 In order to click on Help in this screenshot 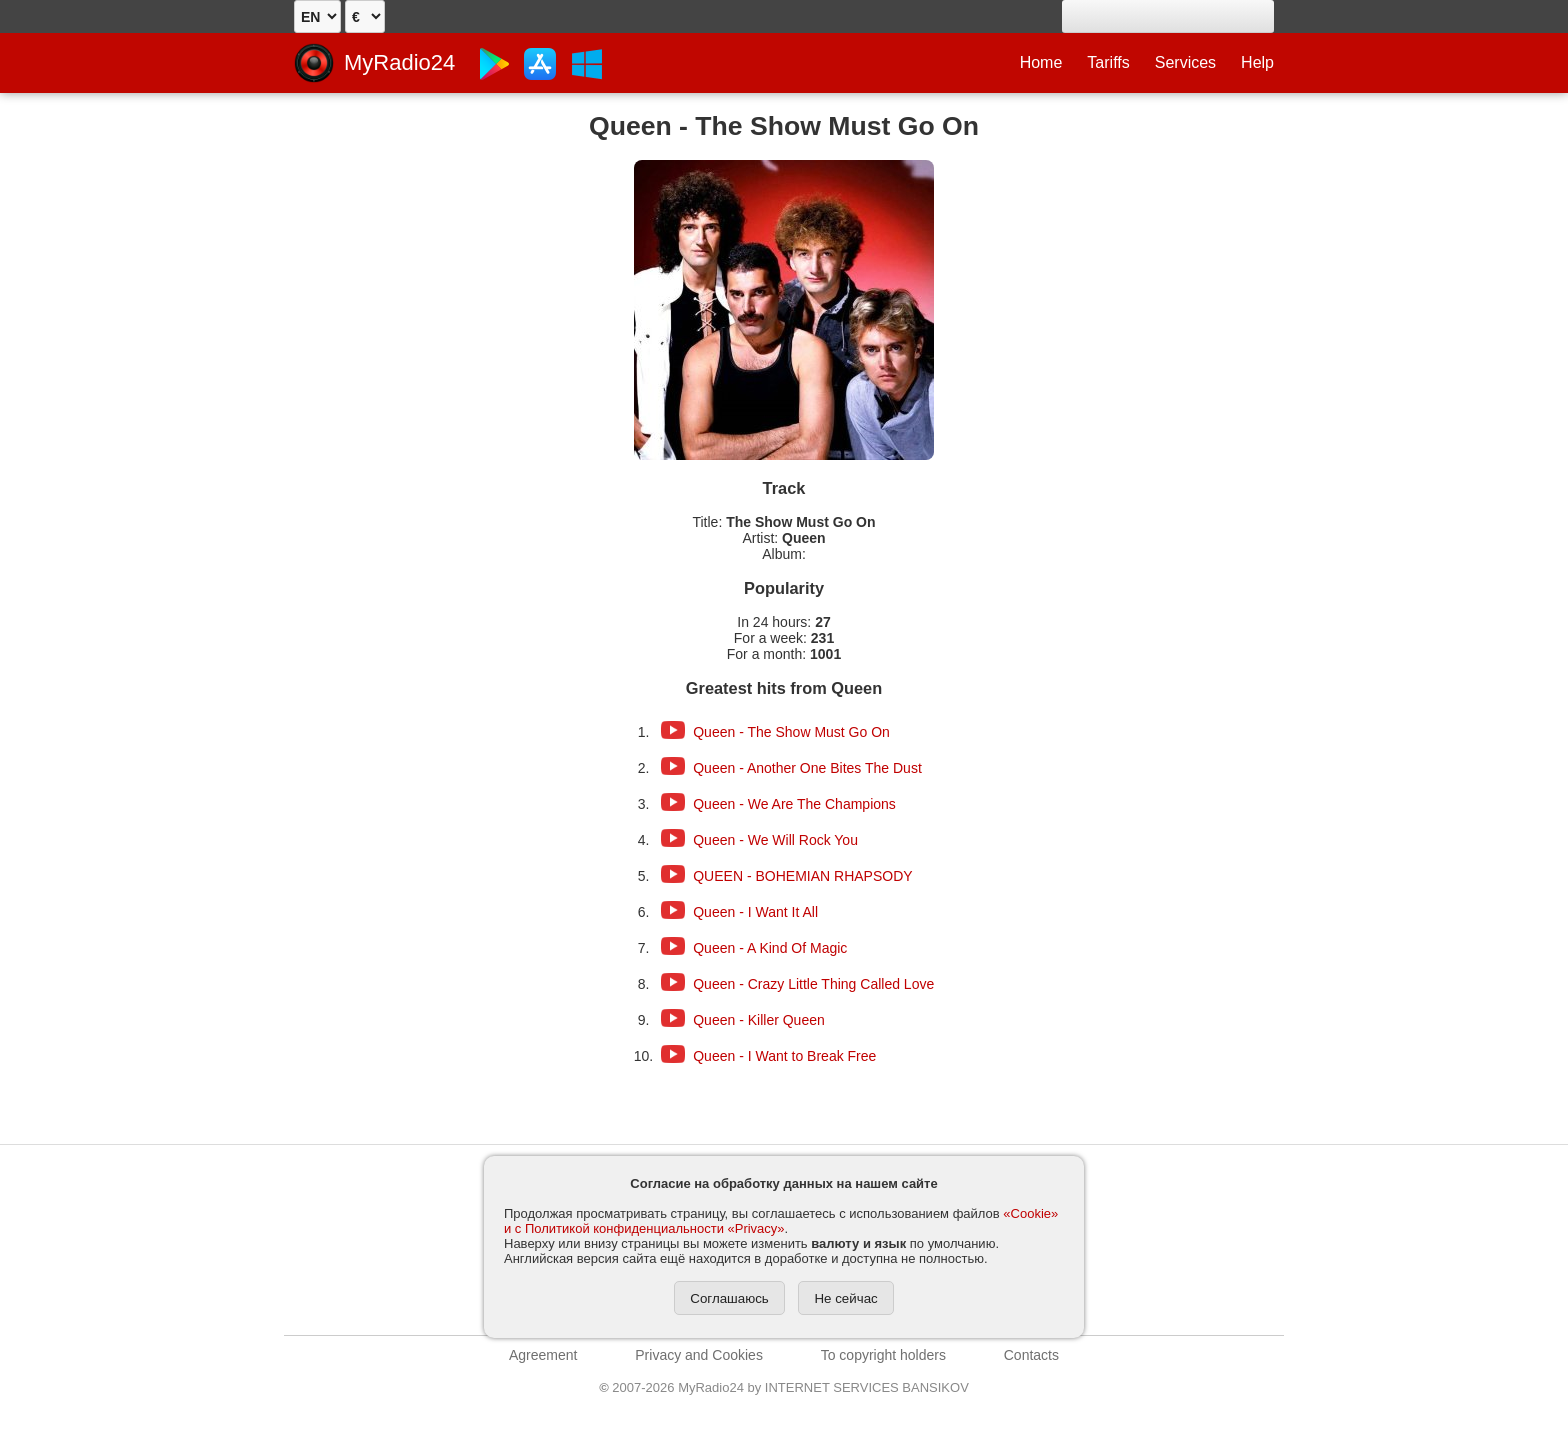, I will do `click(1257, 62)`.